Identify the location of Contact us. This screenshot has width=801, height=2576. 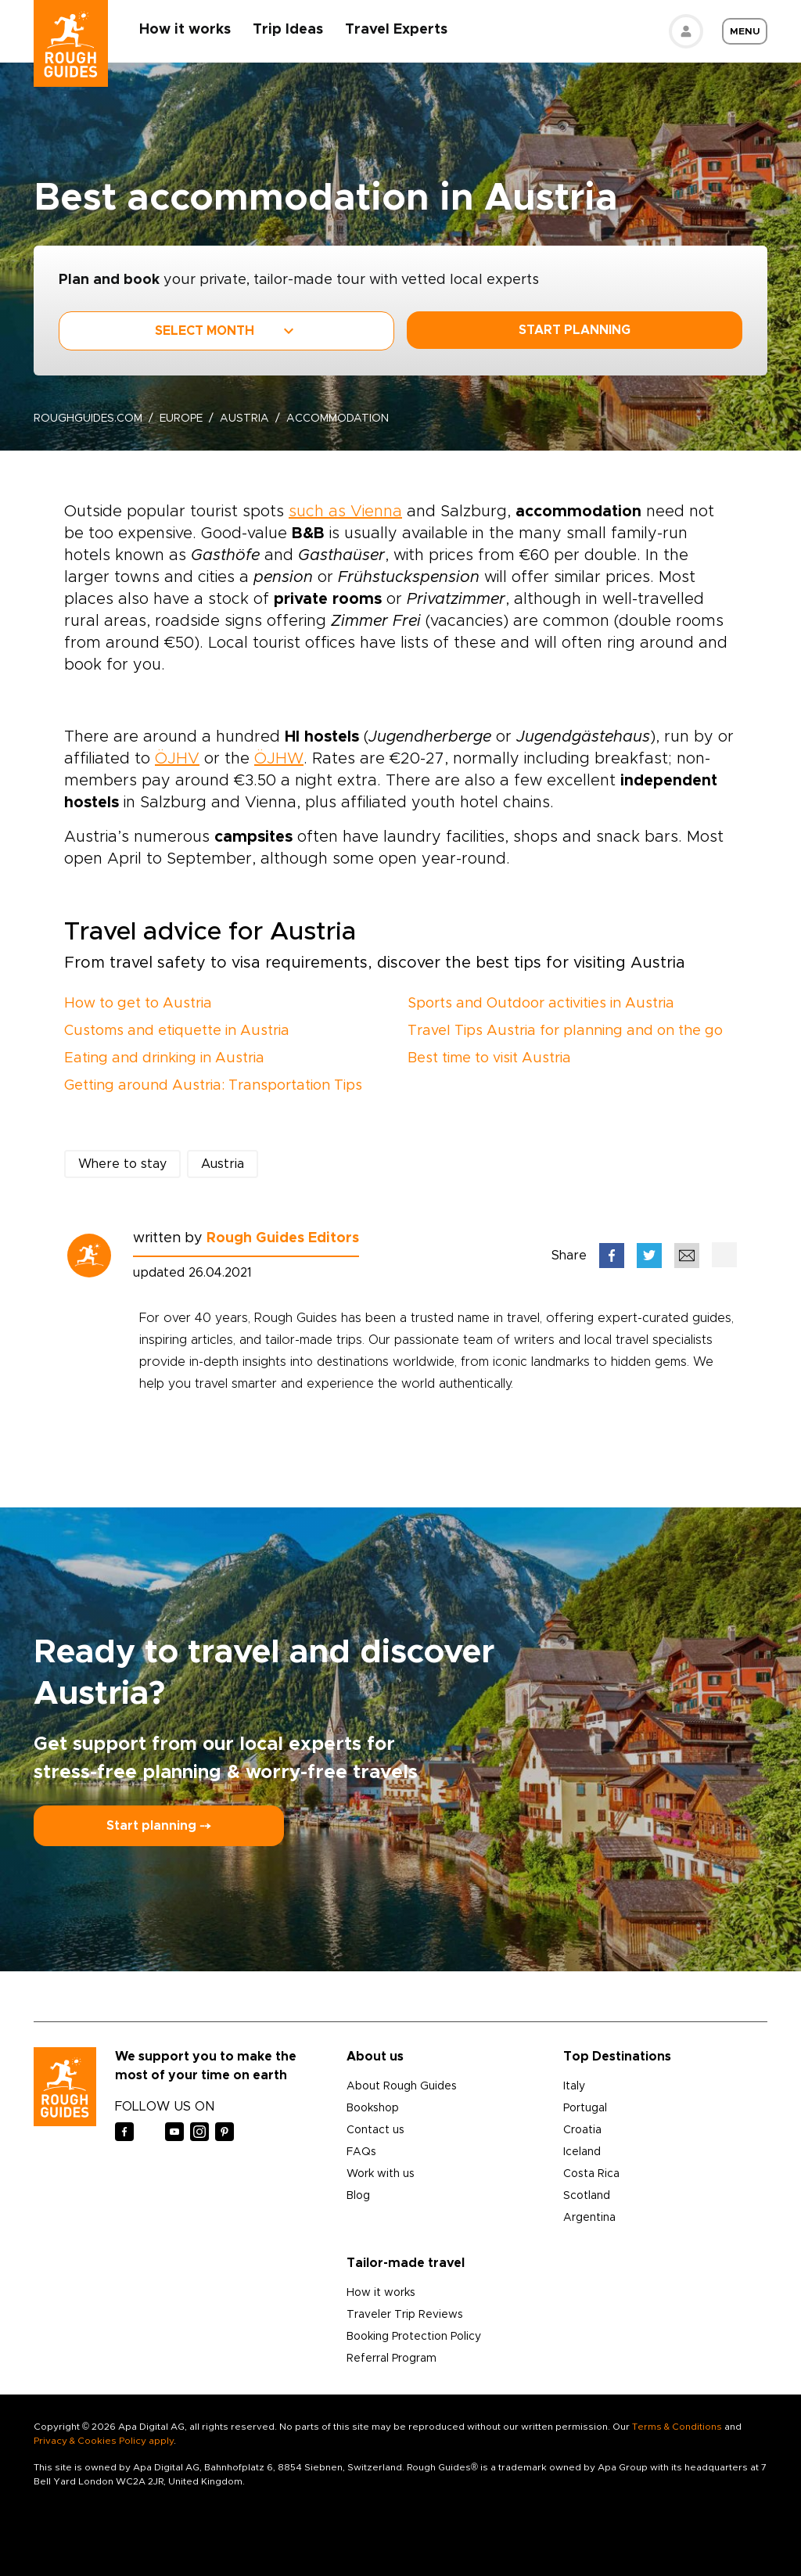
(375, 2130).